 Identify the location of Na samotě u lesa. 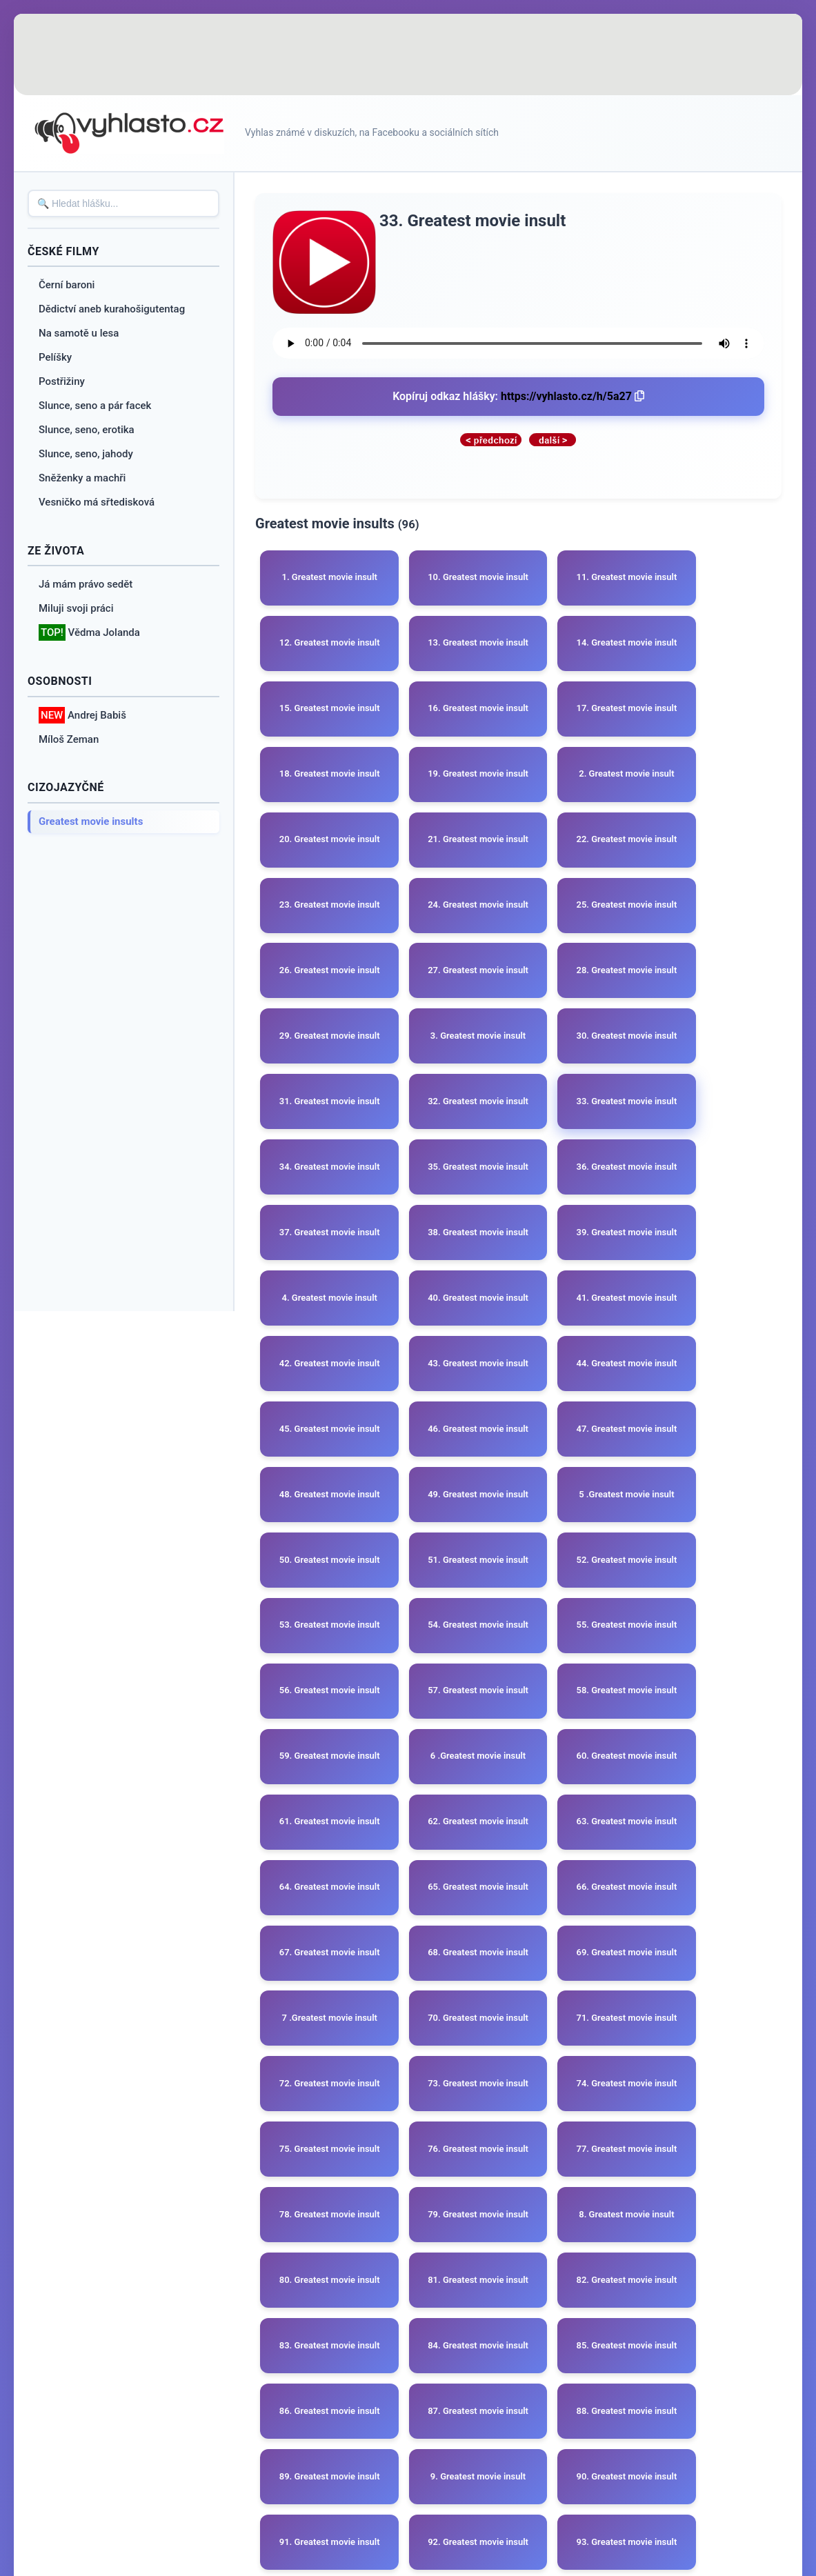
(79, 333).